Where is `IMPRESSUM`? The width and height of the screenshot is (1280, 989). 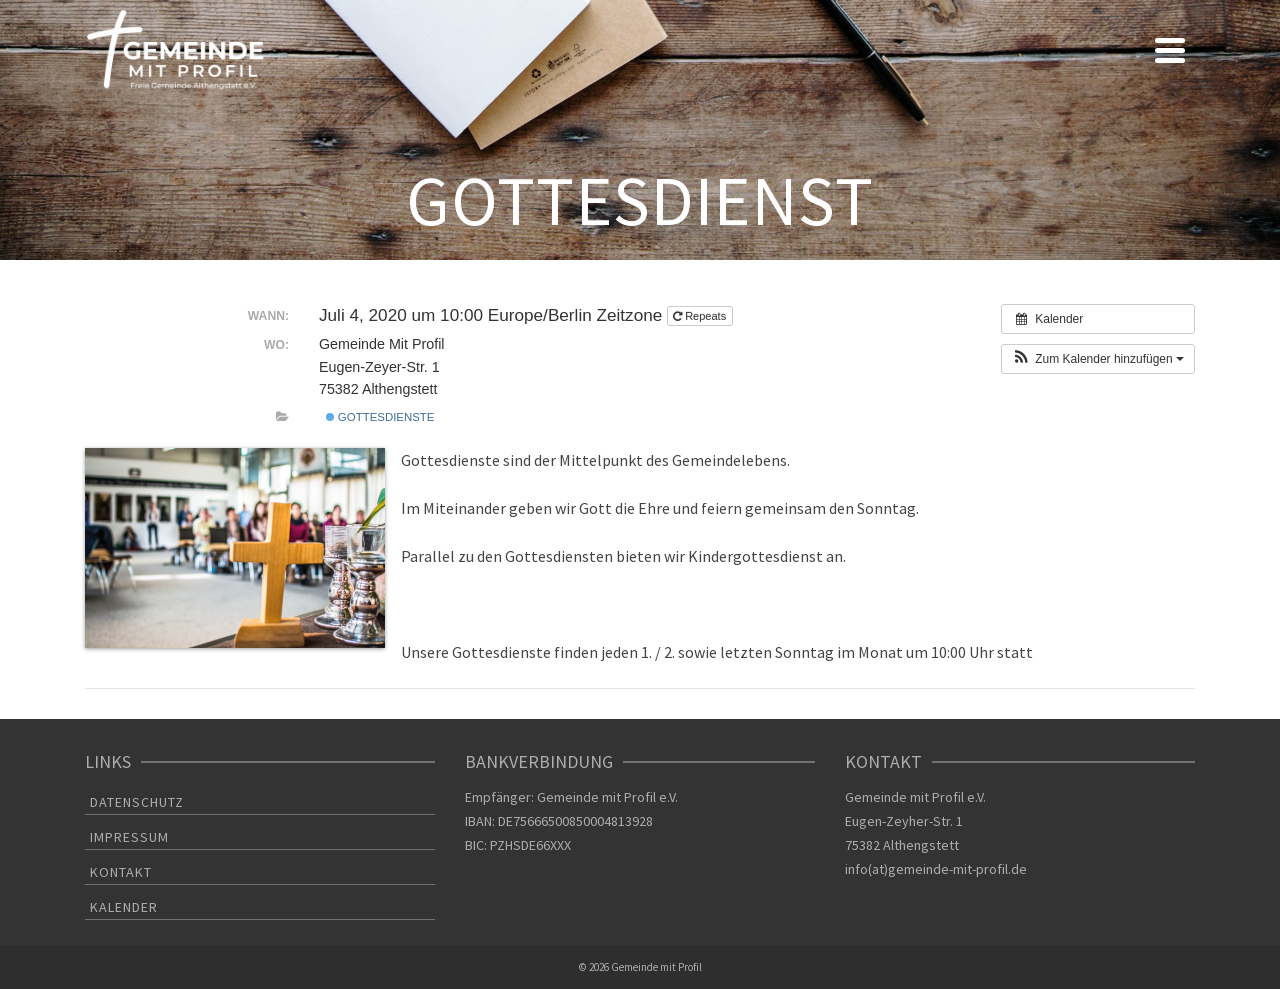
IMPRESSUM is located at coordinates (129, 837).